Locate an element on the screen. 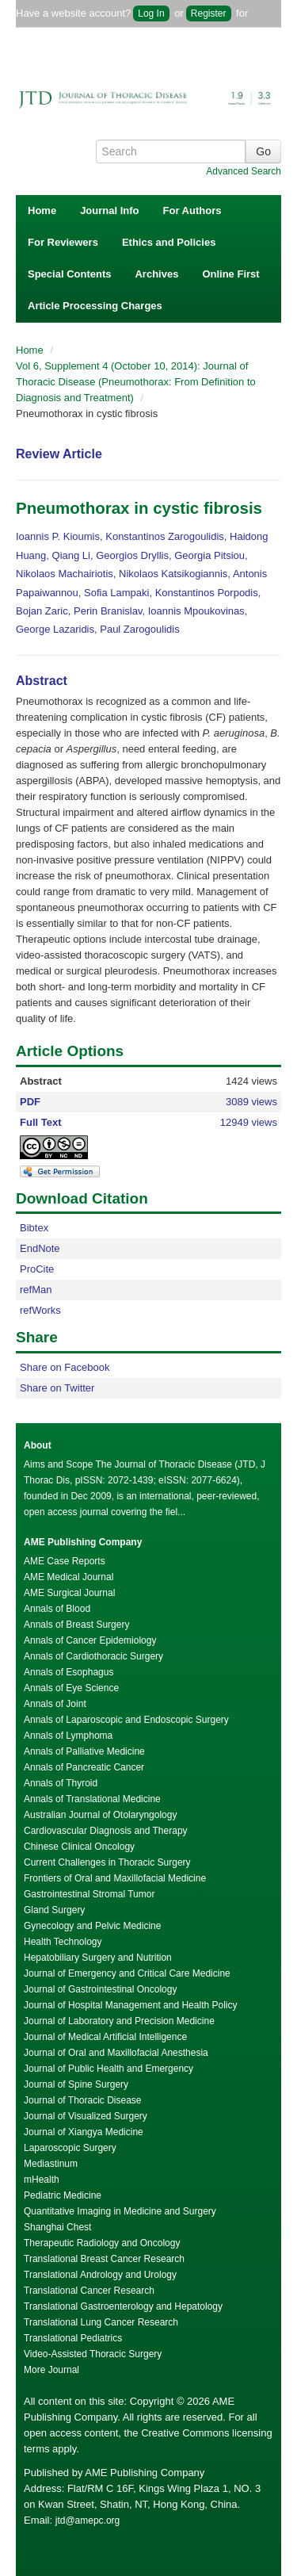 Image resolution: width=297 pixels, height=2576 pixels. Australian Journal of Otolaryngology is located at coordinates (100, 1814).